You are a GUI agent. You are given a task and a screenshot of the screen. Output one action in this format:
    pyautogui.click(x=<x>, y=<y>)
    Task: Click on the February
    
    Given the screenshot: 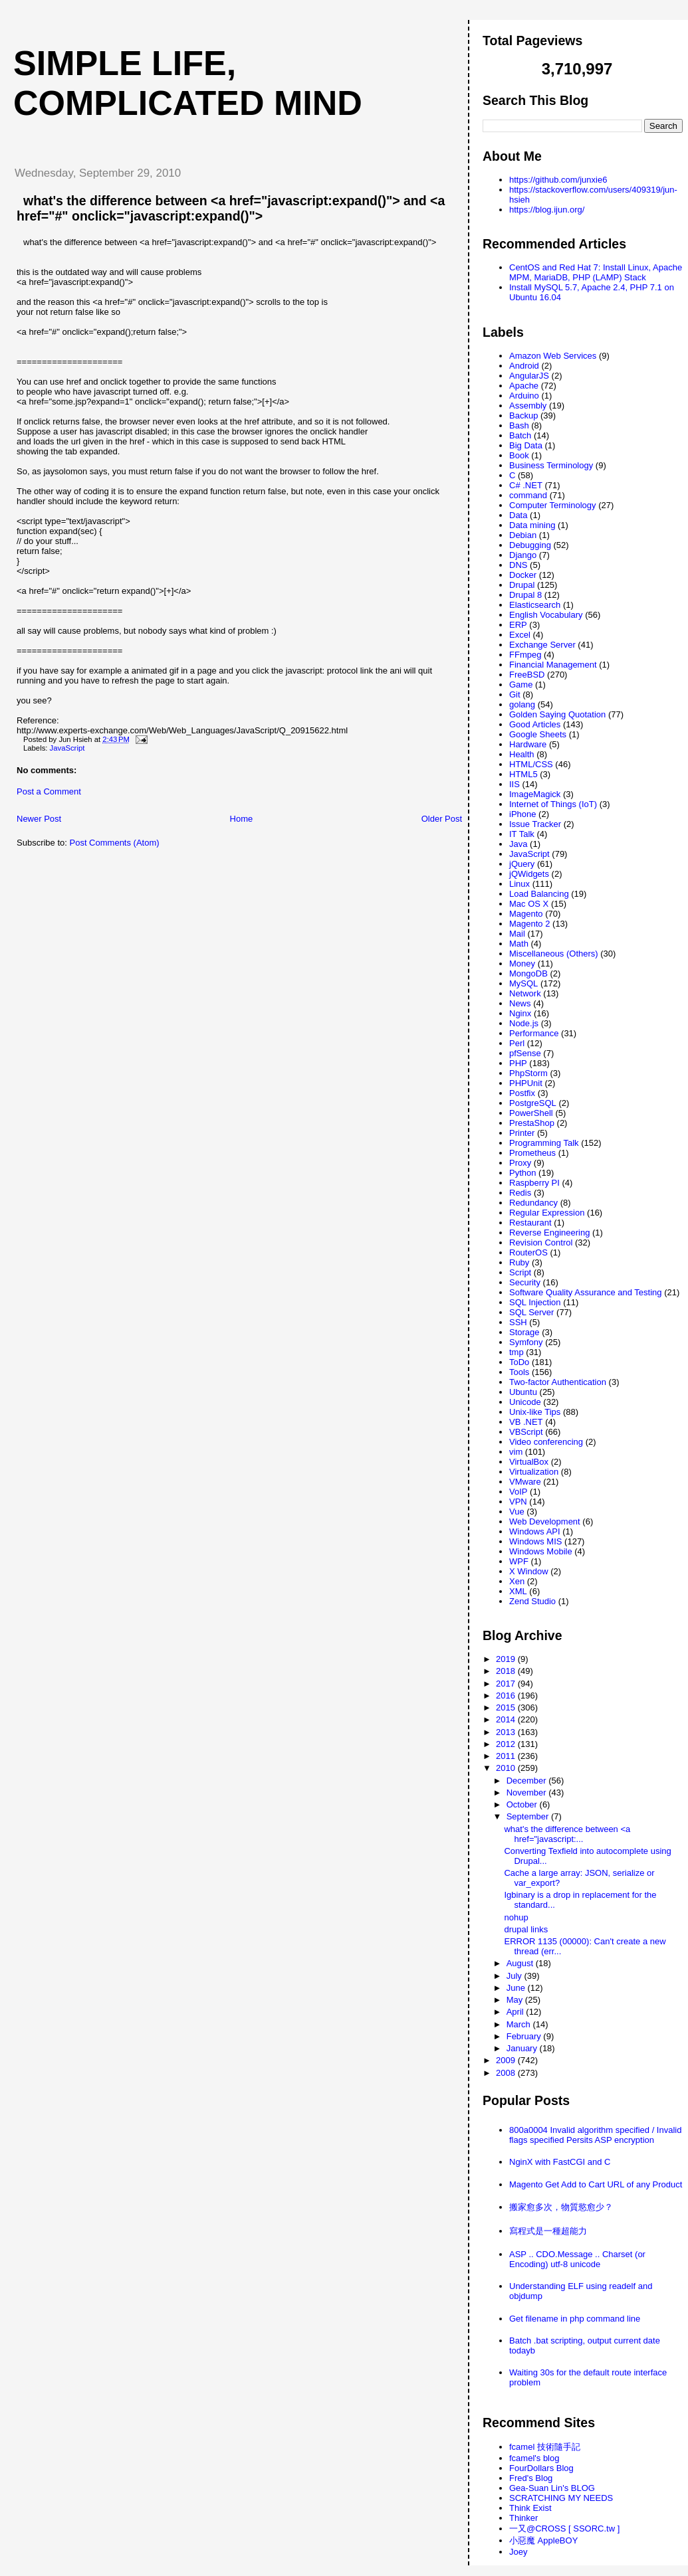 What is the action you would take?
    pyautogui.click(x=525, y=2036)
    